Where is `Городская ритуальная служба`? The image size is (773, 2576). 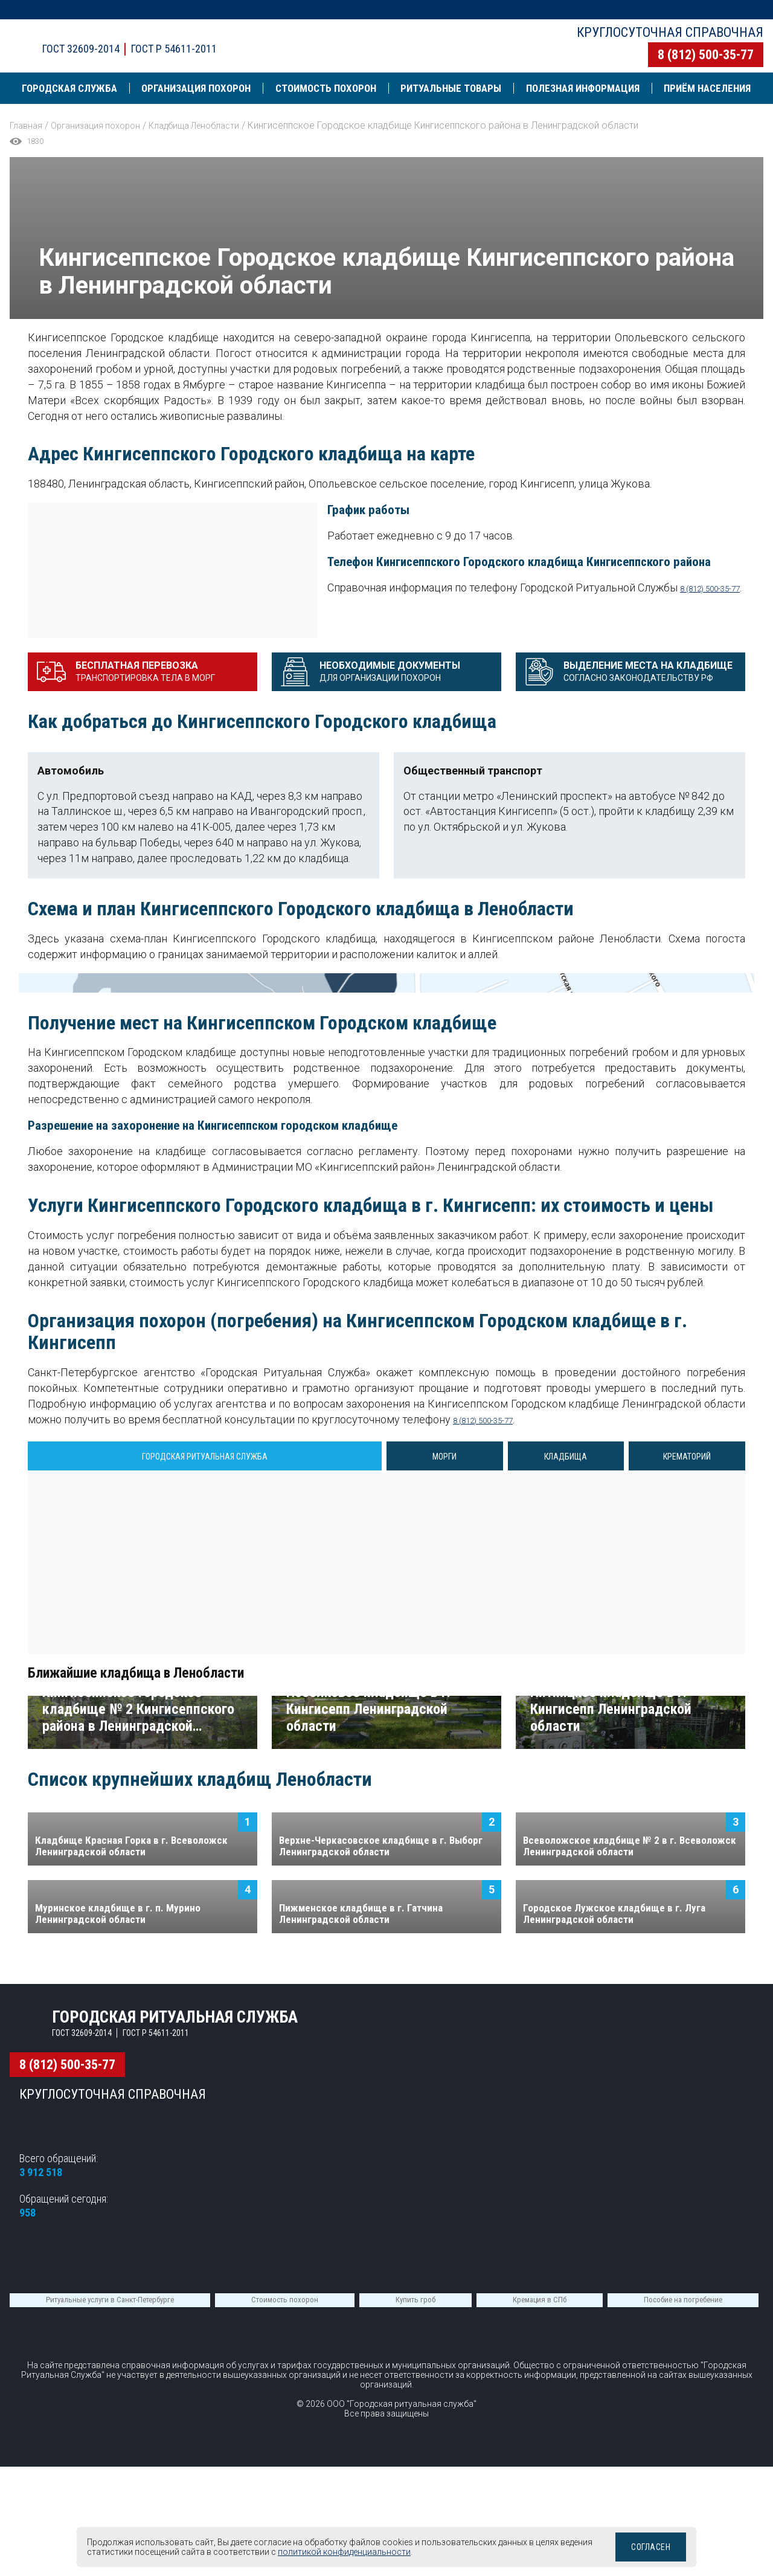 Городская ритуальная служба is located at coordinates (213, 35).